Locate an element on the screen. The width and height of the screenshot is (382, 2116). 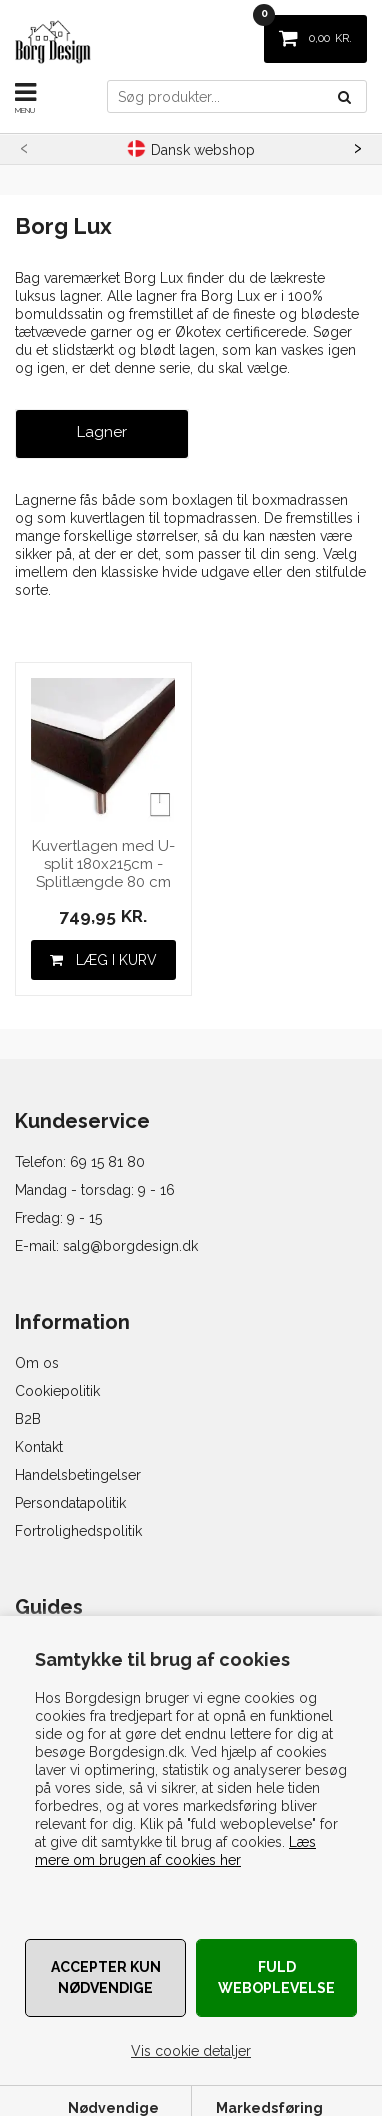
Persondatapolitik is located at coordinates (70, 1503).